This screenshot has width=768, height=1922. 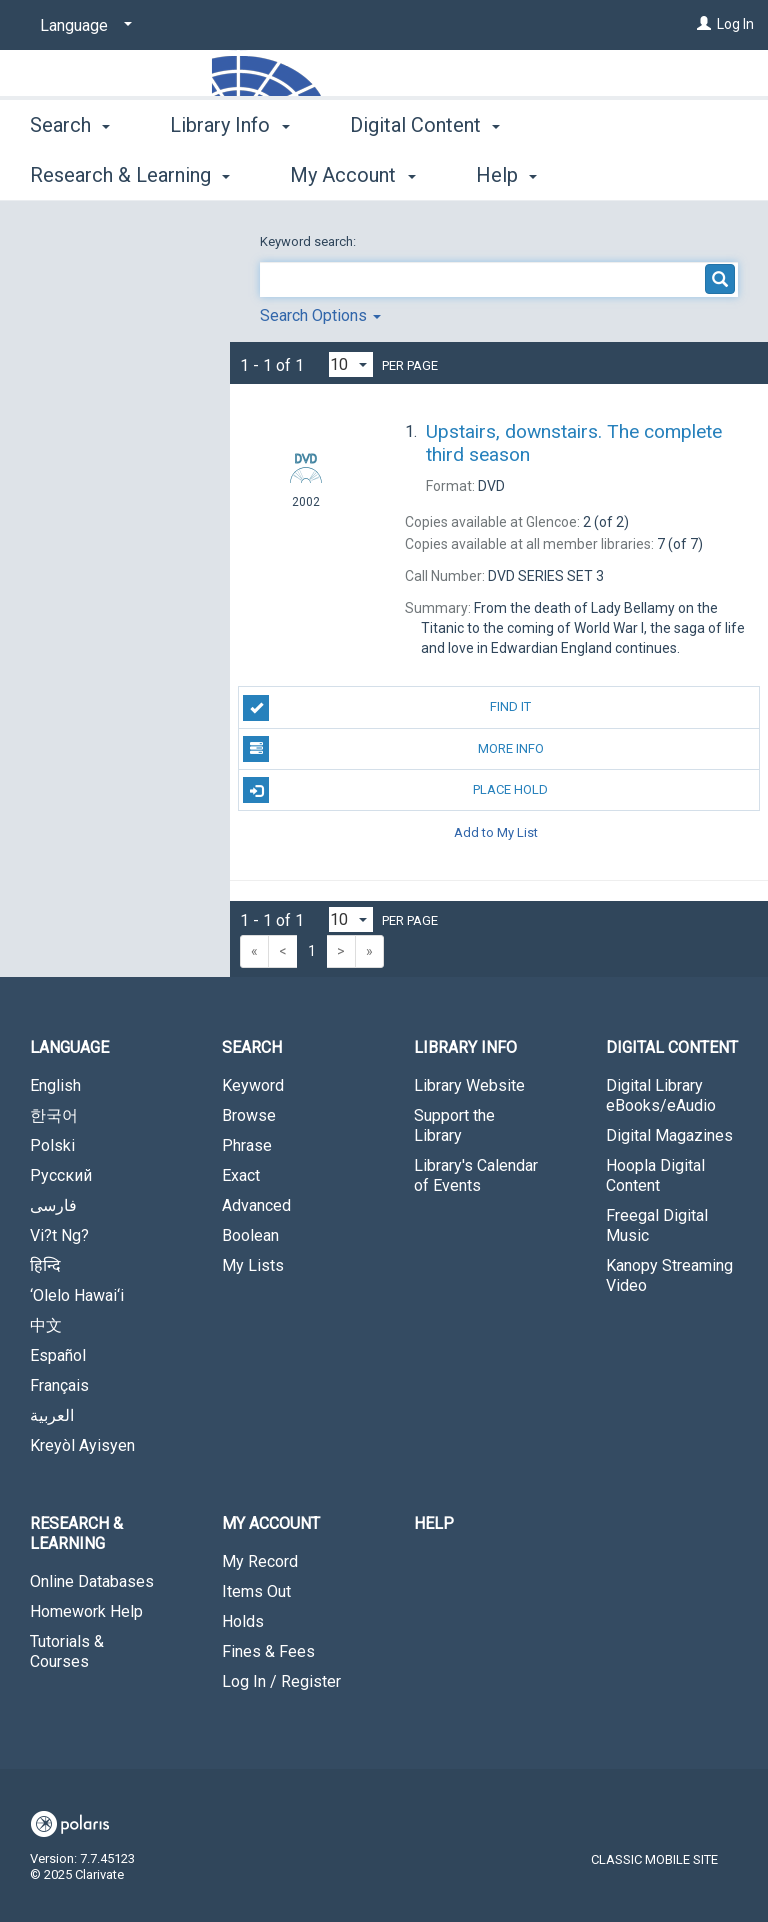 What do you see at coordinates (669, 1135) in the screenshot?
I see `Digital Magazines` at bounding box center [669, 1135].